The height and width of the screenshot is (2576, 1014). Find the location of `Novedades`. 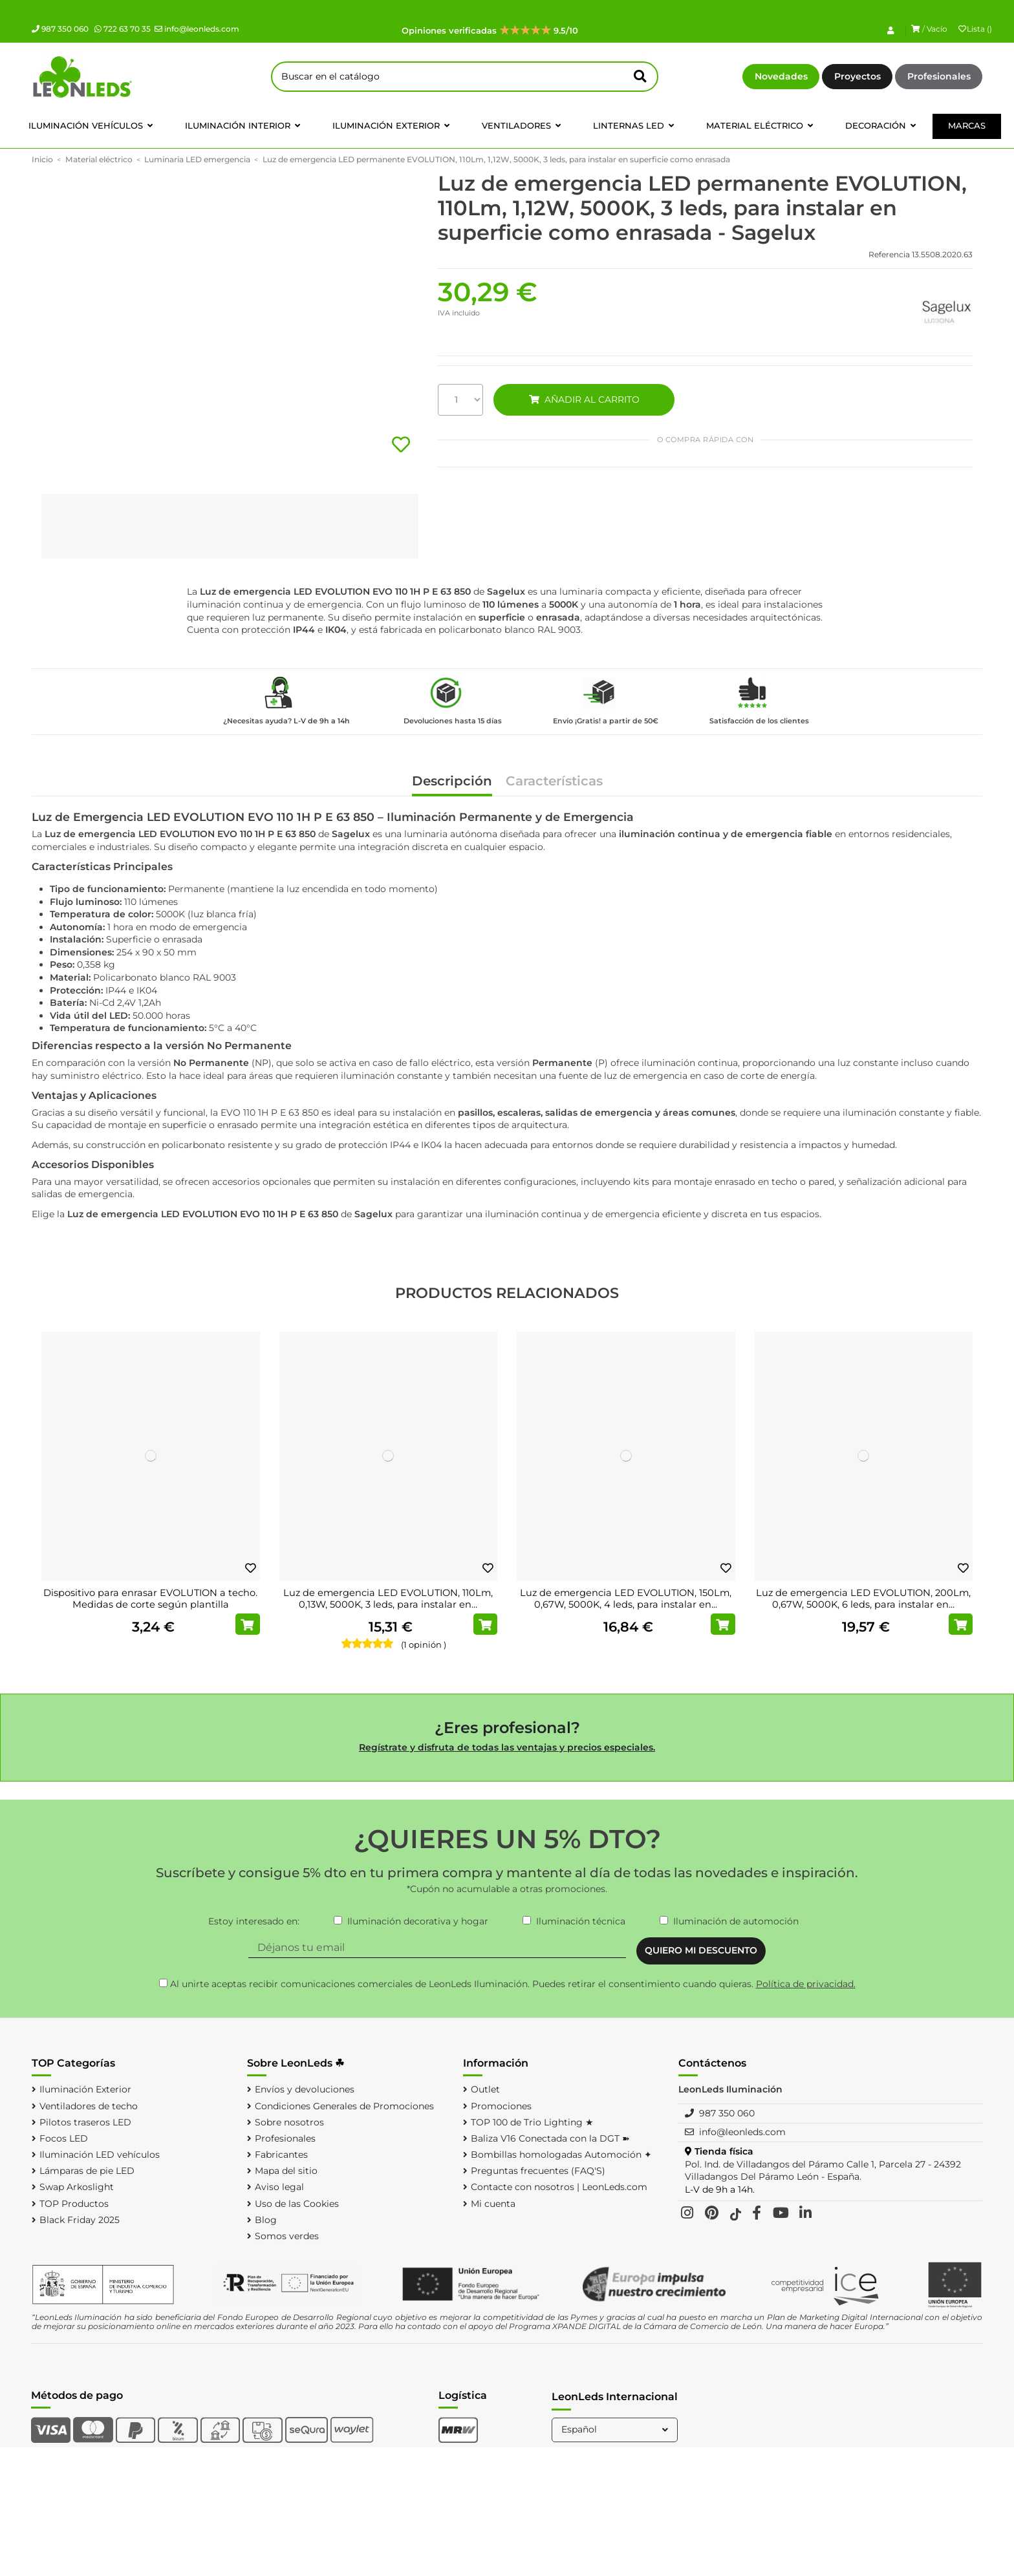

Novedades is located at coordinates (781, 76).